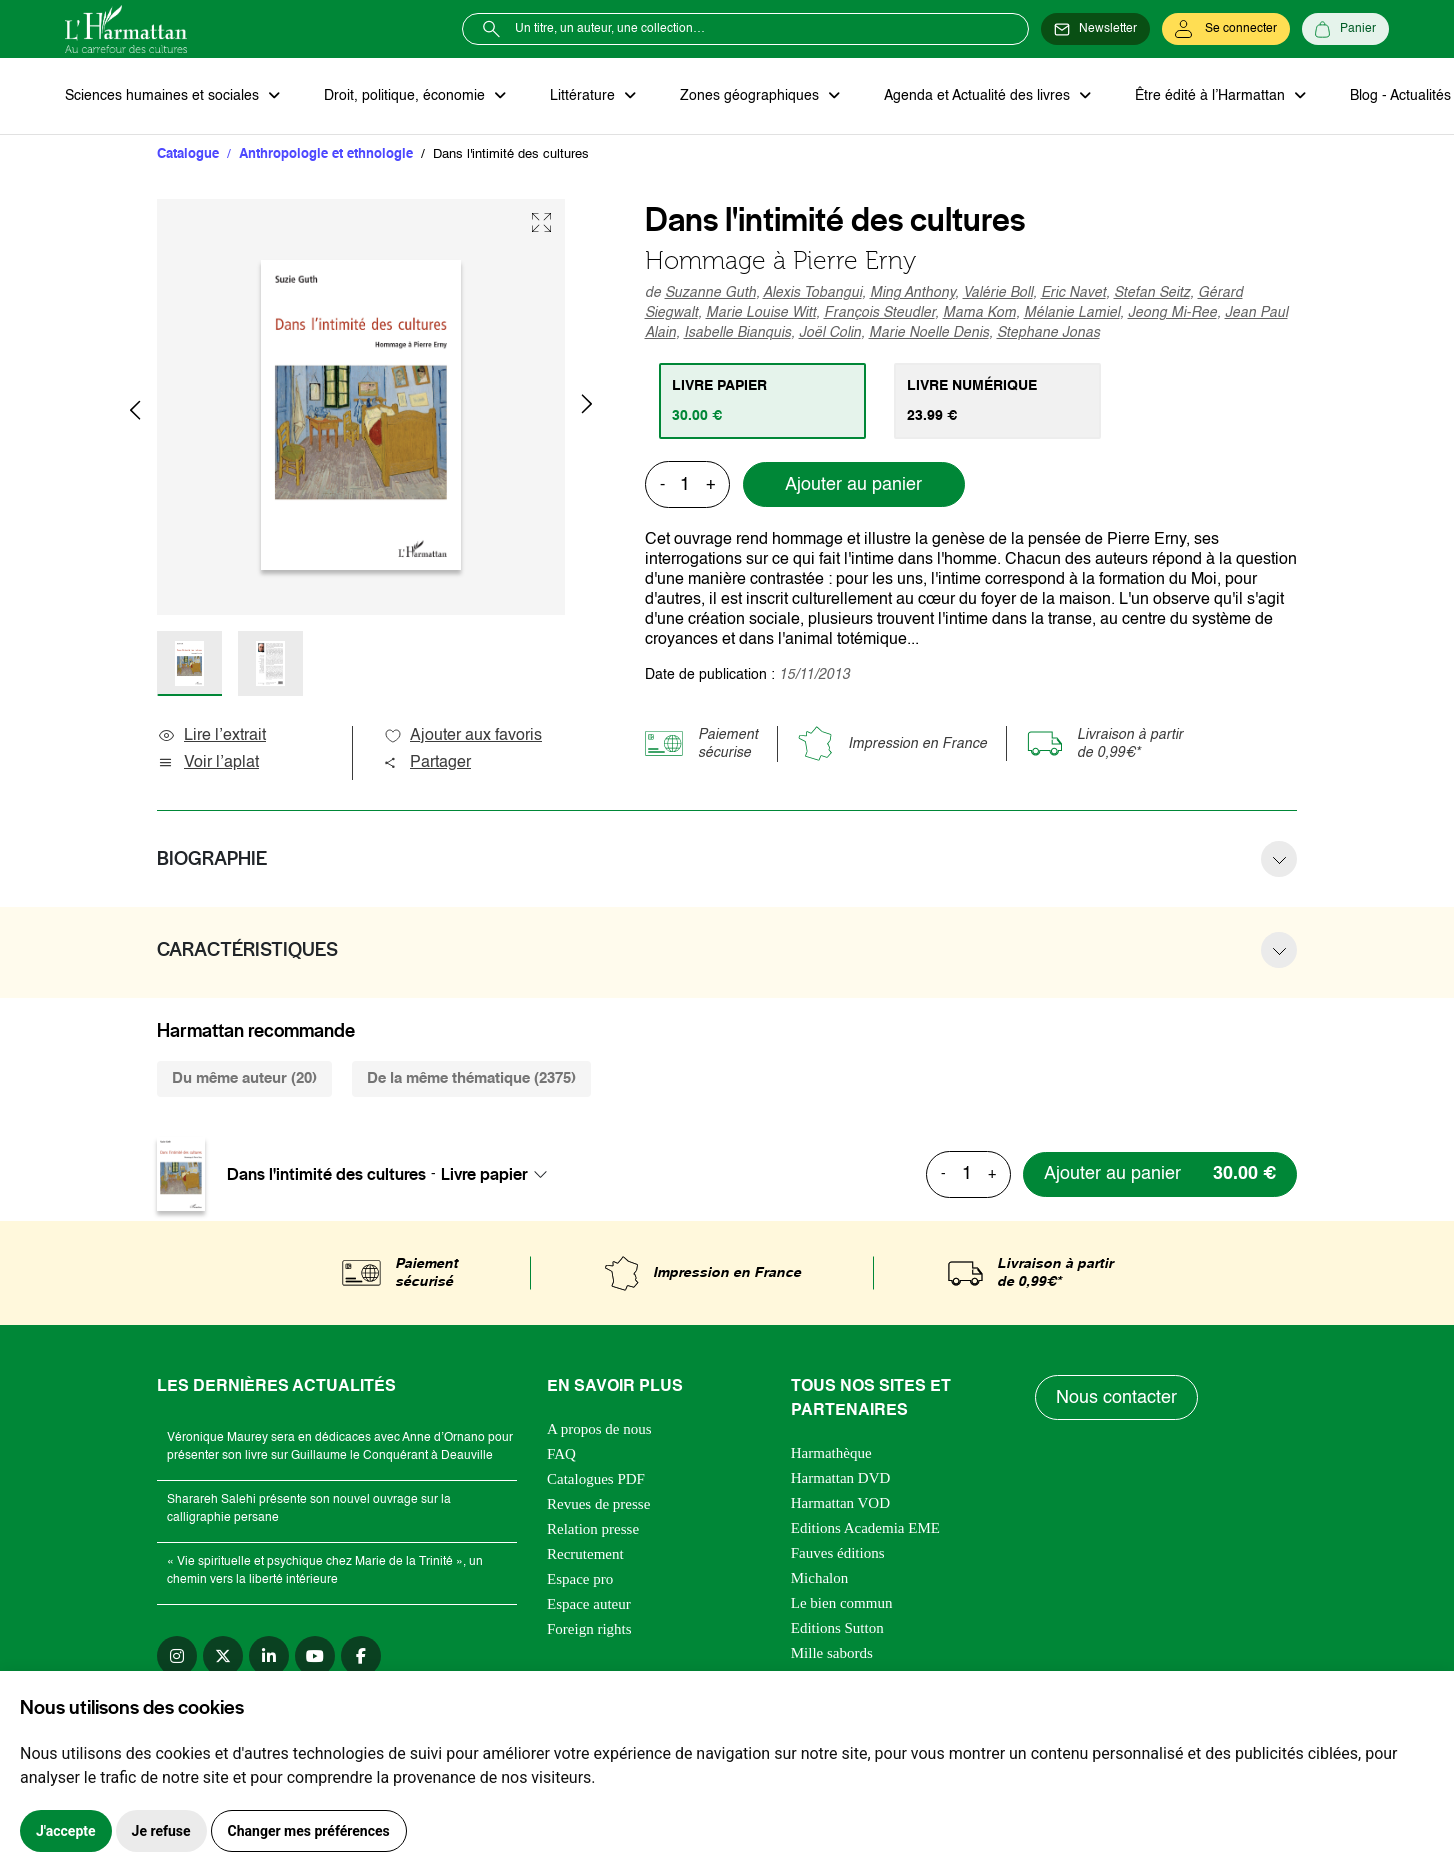  Describe the element at coordinates (596, 1479) in the screenshot. I see `Catalogues PDF` at that location.